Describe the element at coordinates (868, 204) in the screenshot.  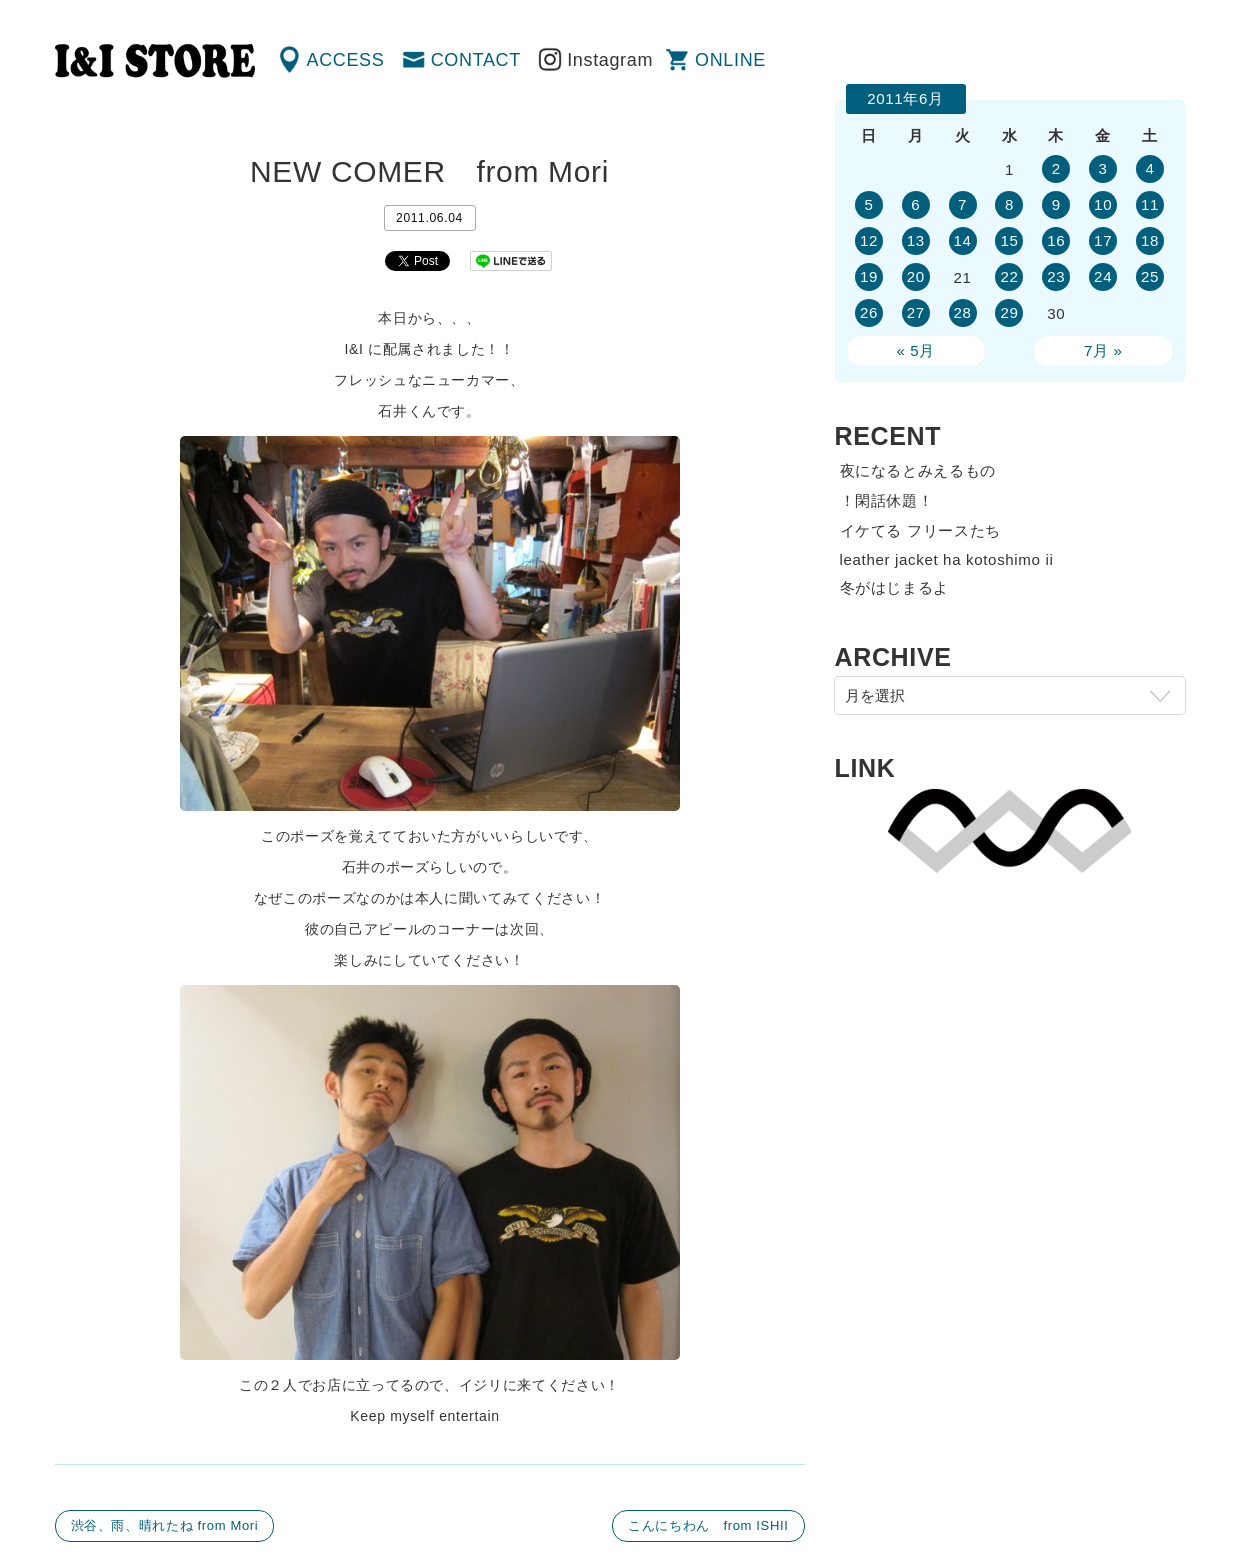
I see `5 [2011年6月5日 に投稿を公開]` at that location.